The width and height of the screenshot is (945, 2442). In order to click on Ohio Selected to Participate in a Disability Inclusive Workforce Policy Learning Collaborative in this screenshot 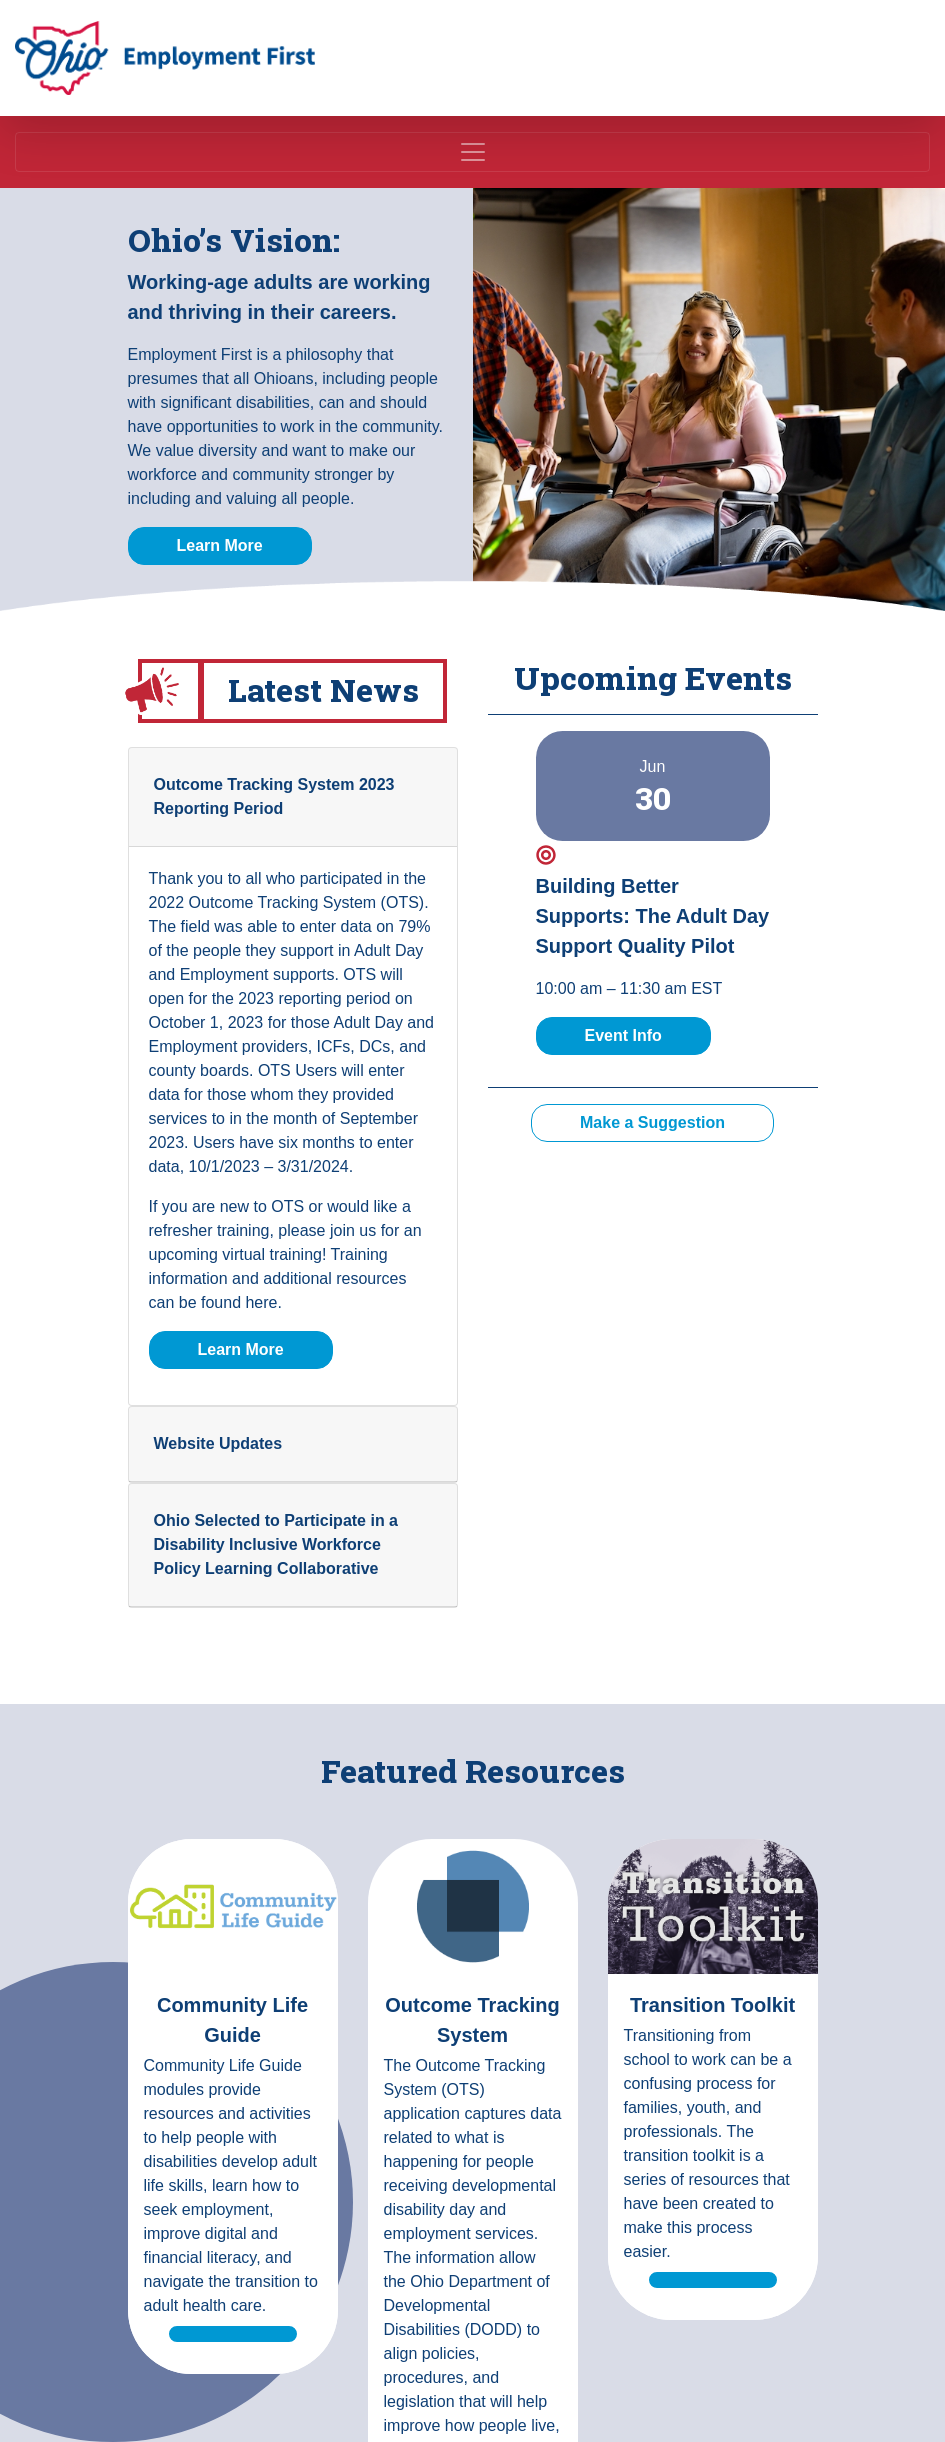, I will do `click(276, 1544)`.